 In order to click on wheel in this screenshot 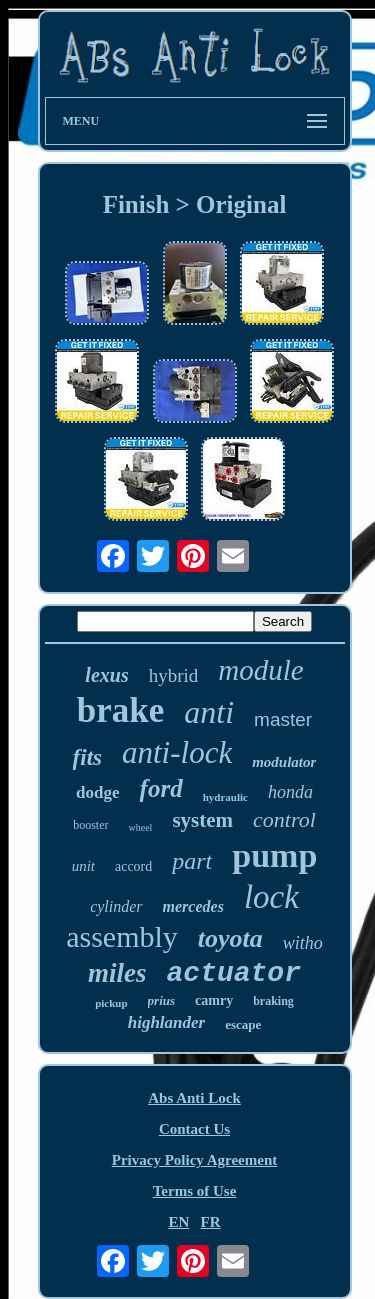, I will do `click(141, 827)`.